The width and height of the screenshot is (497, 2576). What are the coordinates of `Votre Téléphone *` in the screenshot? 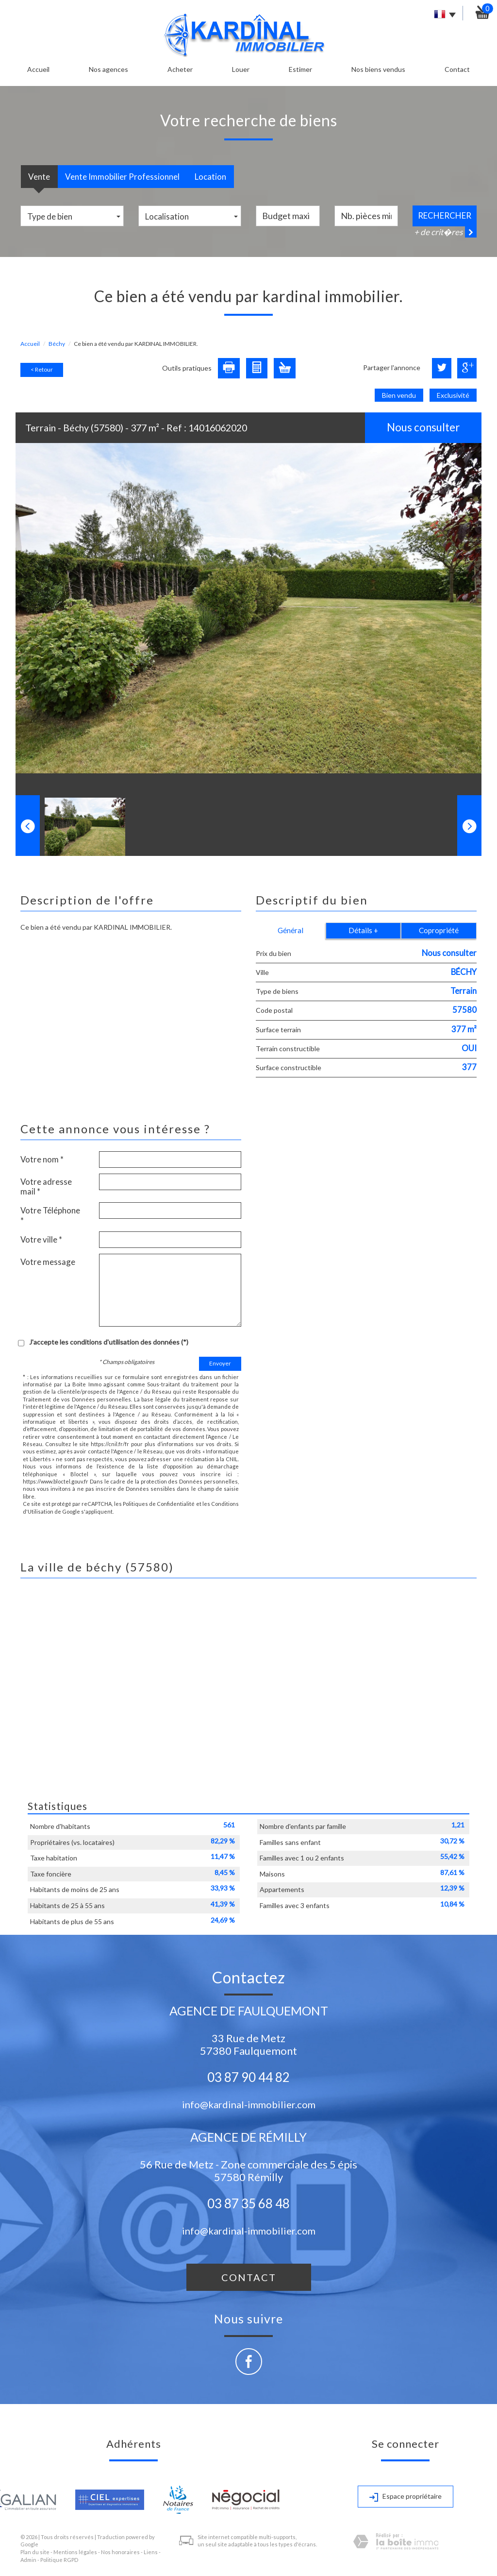 It's located at (50, 1215).